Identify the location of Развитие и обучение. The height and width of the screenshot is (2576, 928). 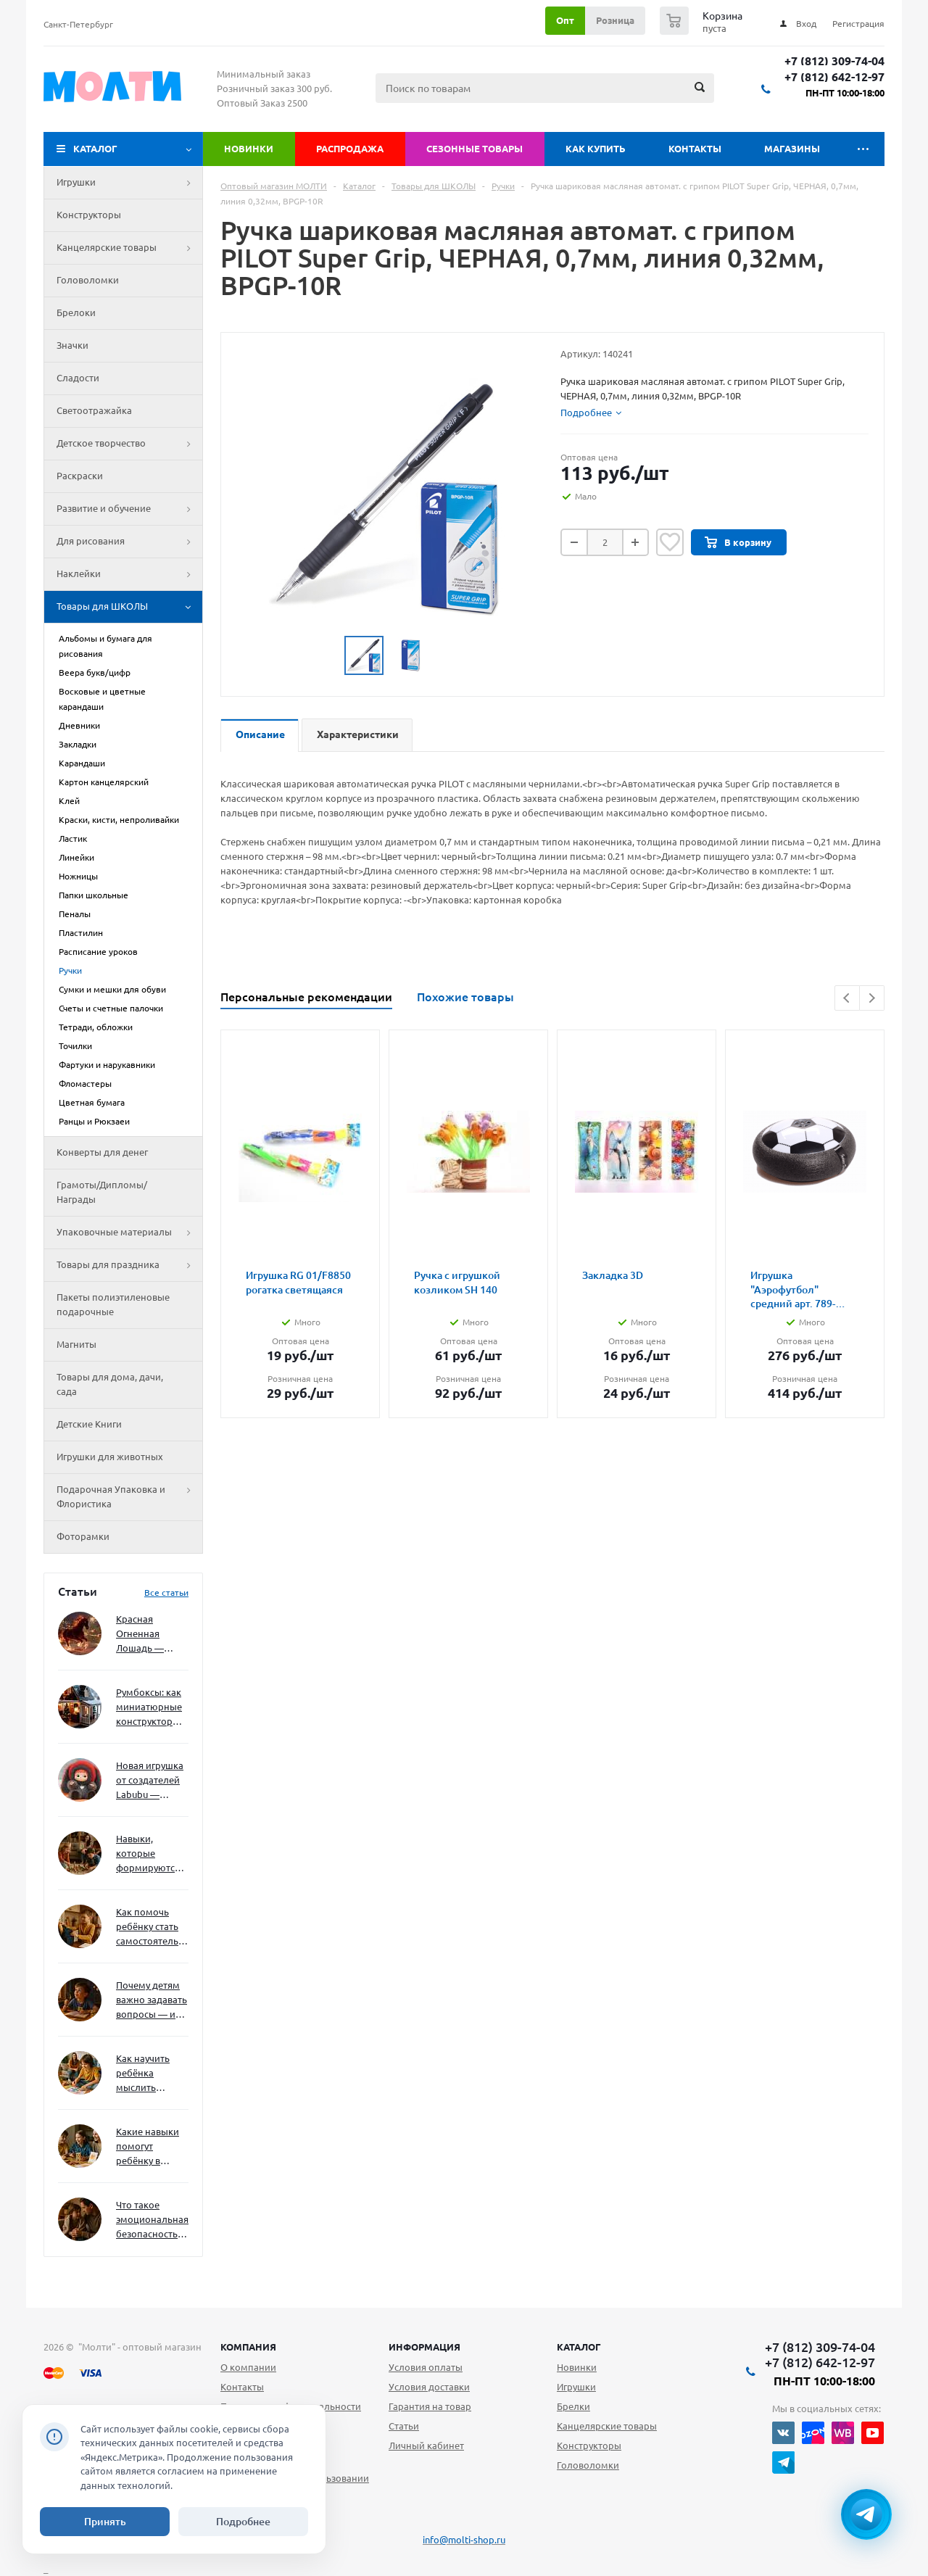
(129, 509).